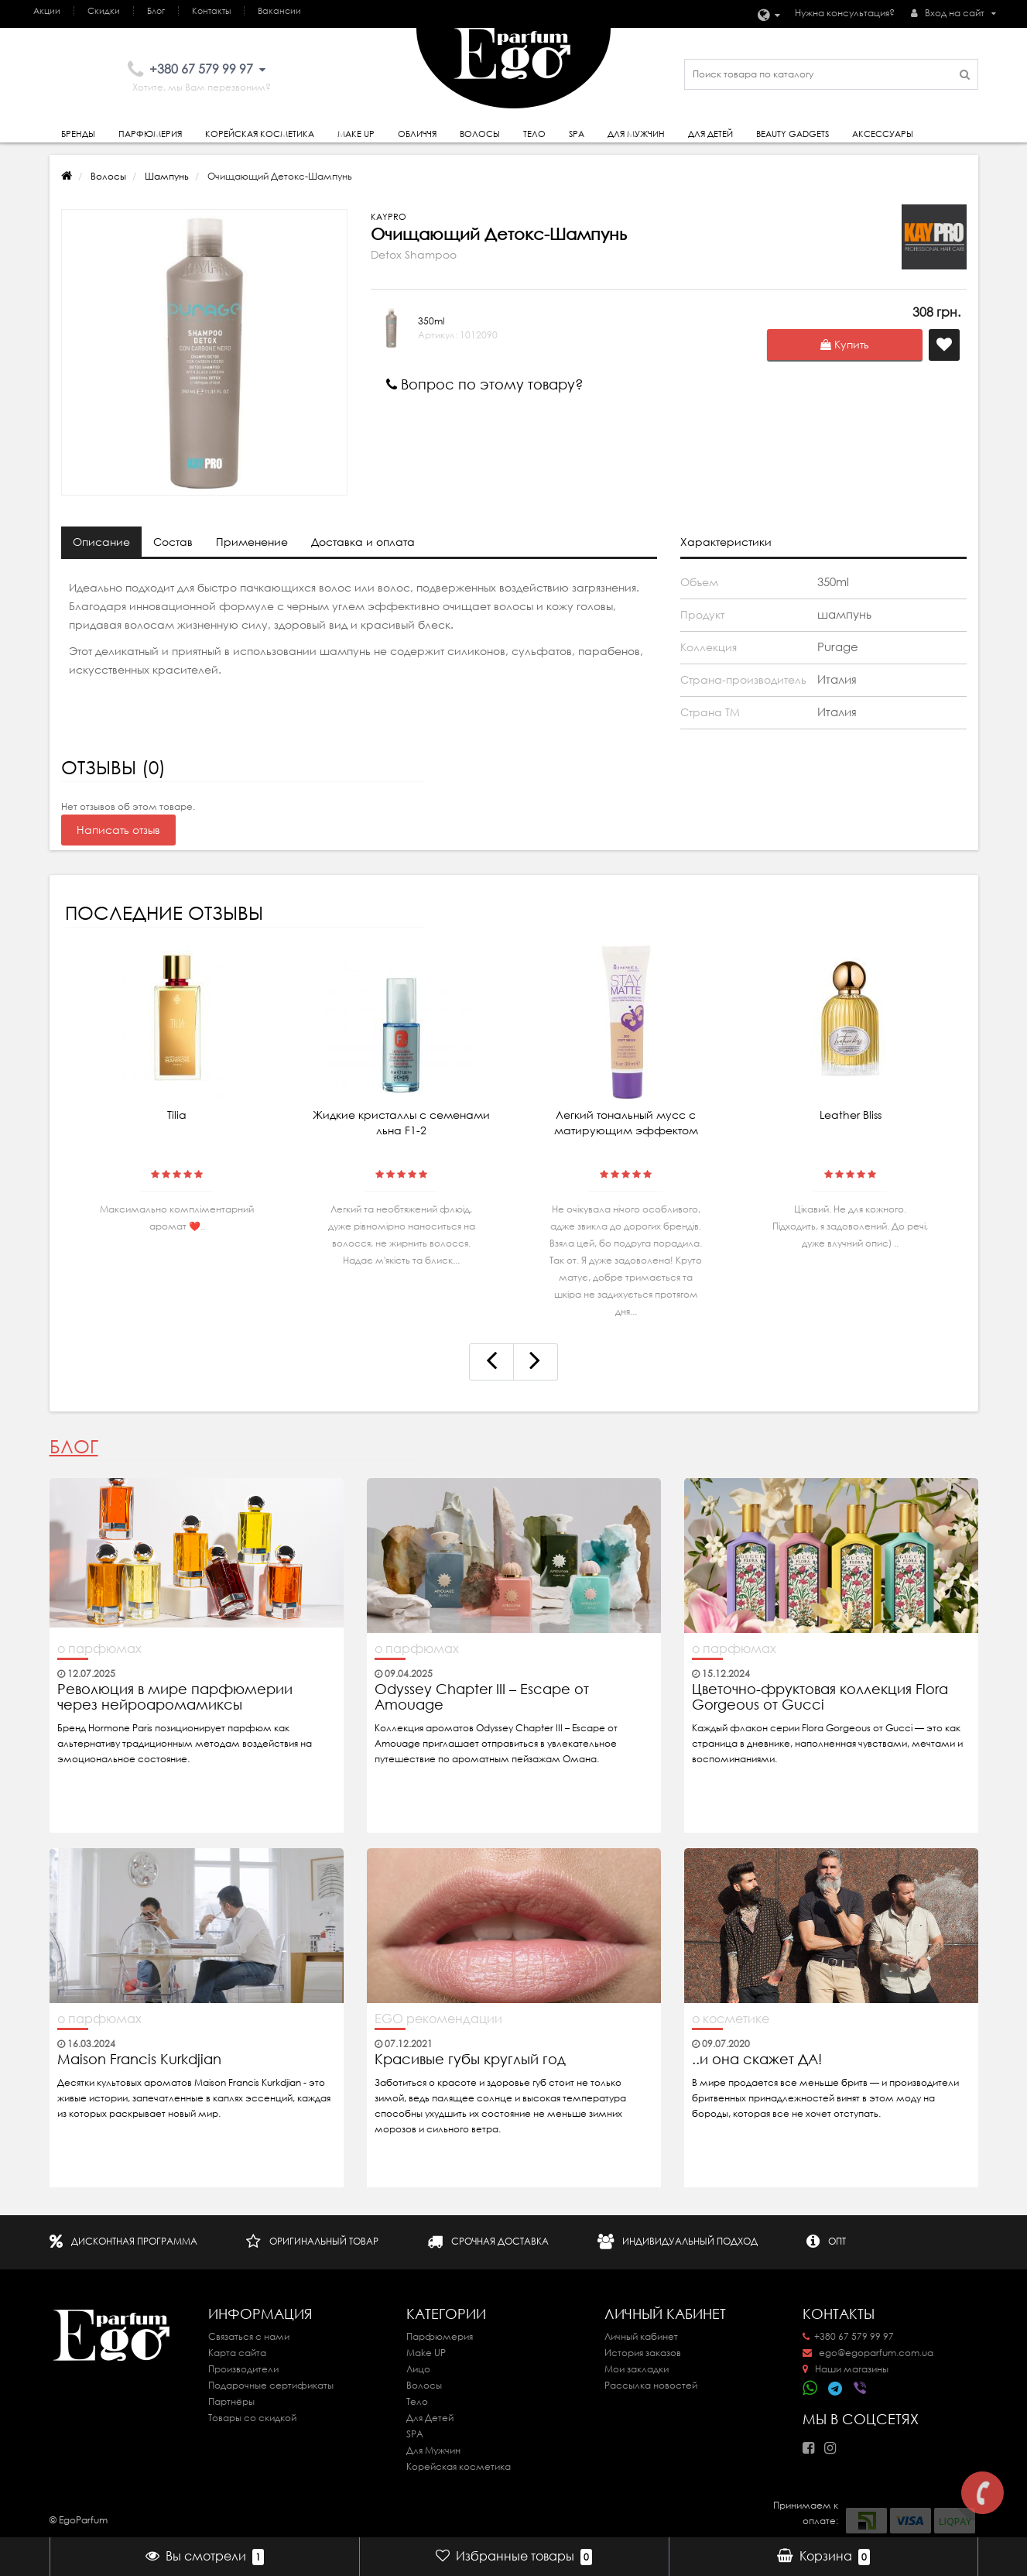 The height and width of the screenshot is (2576, 1027). Describe the element at coordinates (103, 11) in the screenshot. I see `Скидки` at that location.